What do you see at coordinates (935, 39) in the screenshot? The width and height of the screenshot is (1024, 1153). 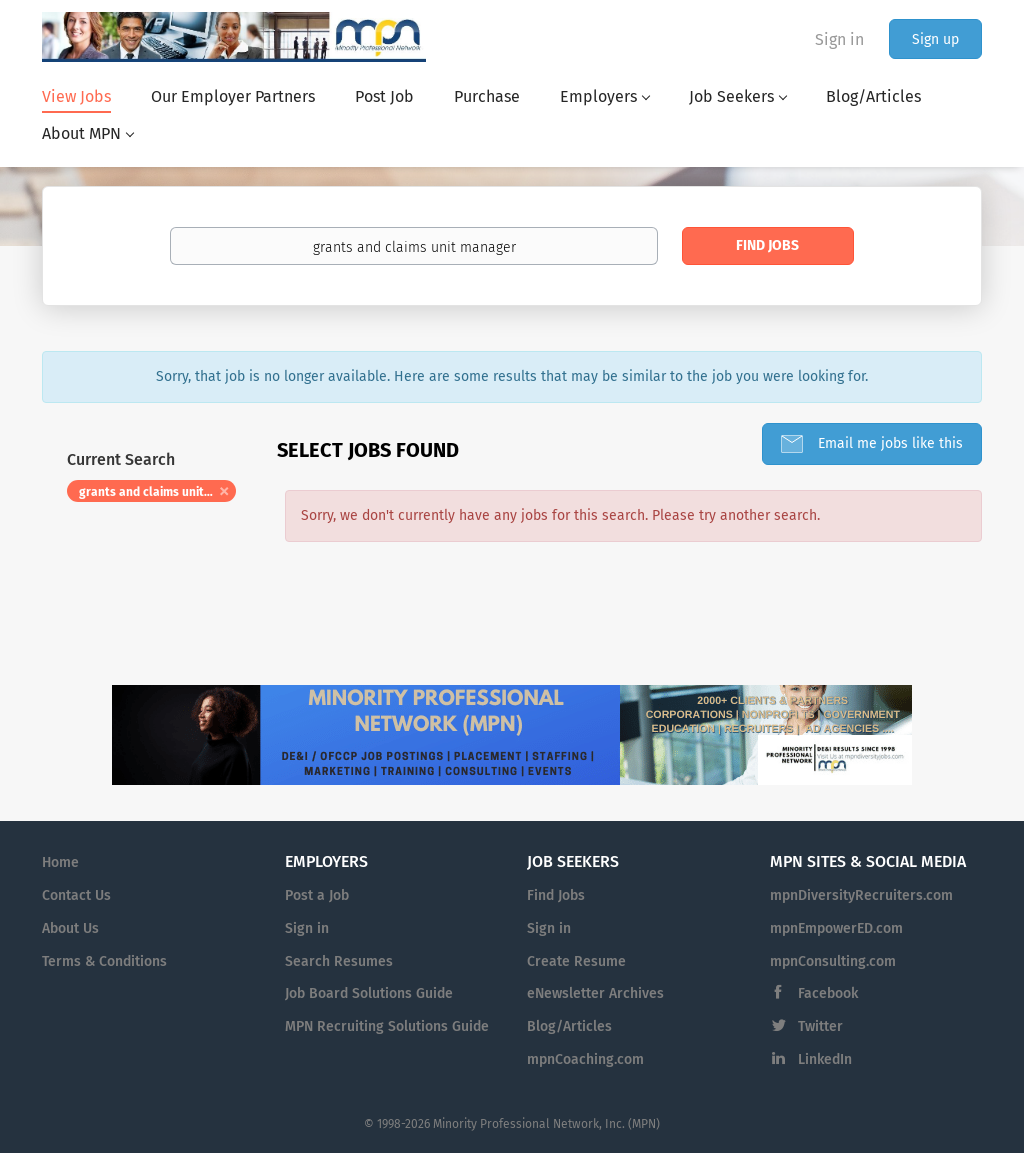 I see `Sign up` at bounding box center [935, 39].